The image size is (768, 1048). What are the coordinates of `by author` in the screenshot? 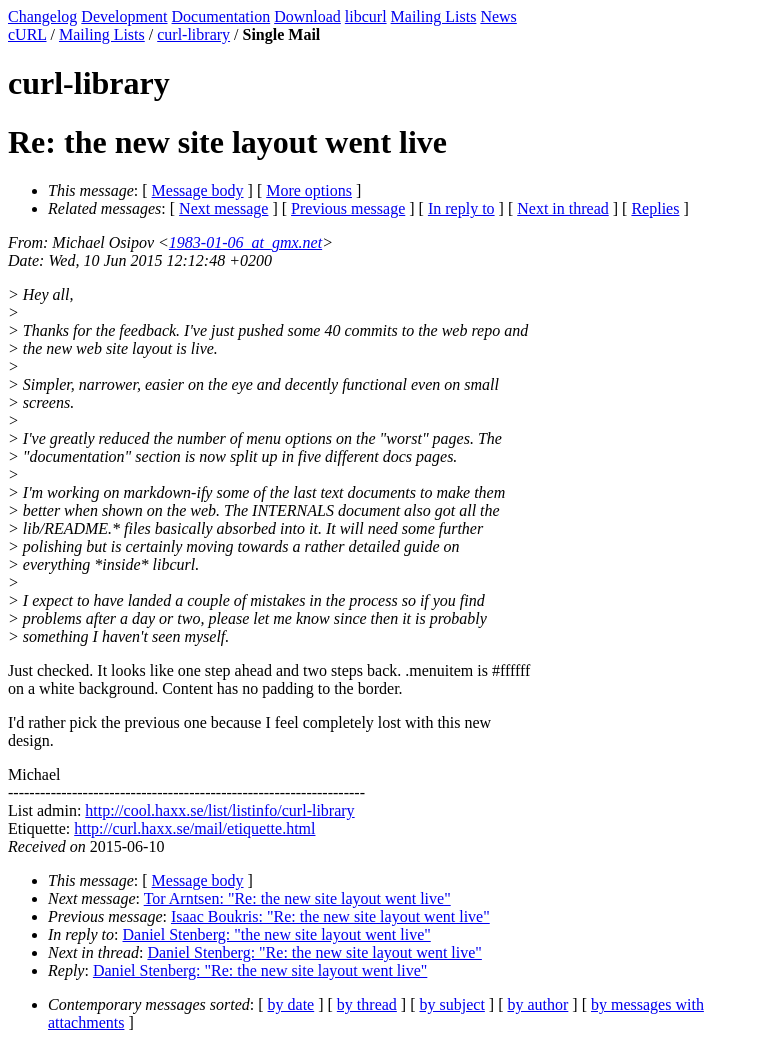 It's located at (537, 1004).